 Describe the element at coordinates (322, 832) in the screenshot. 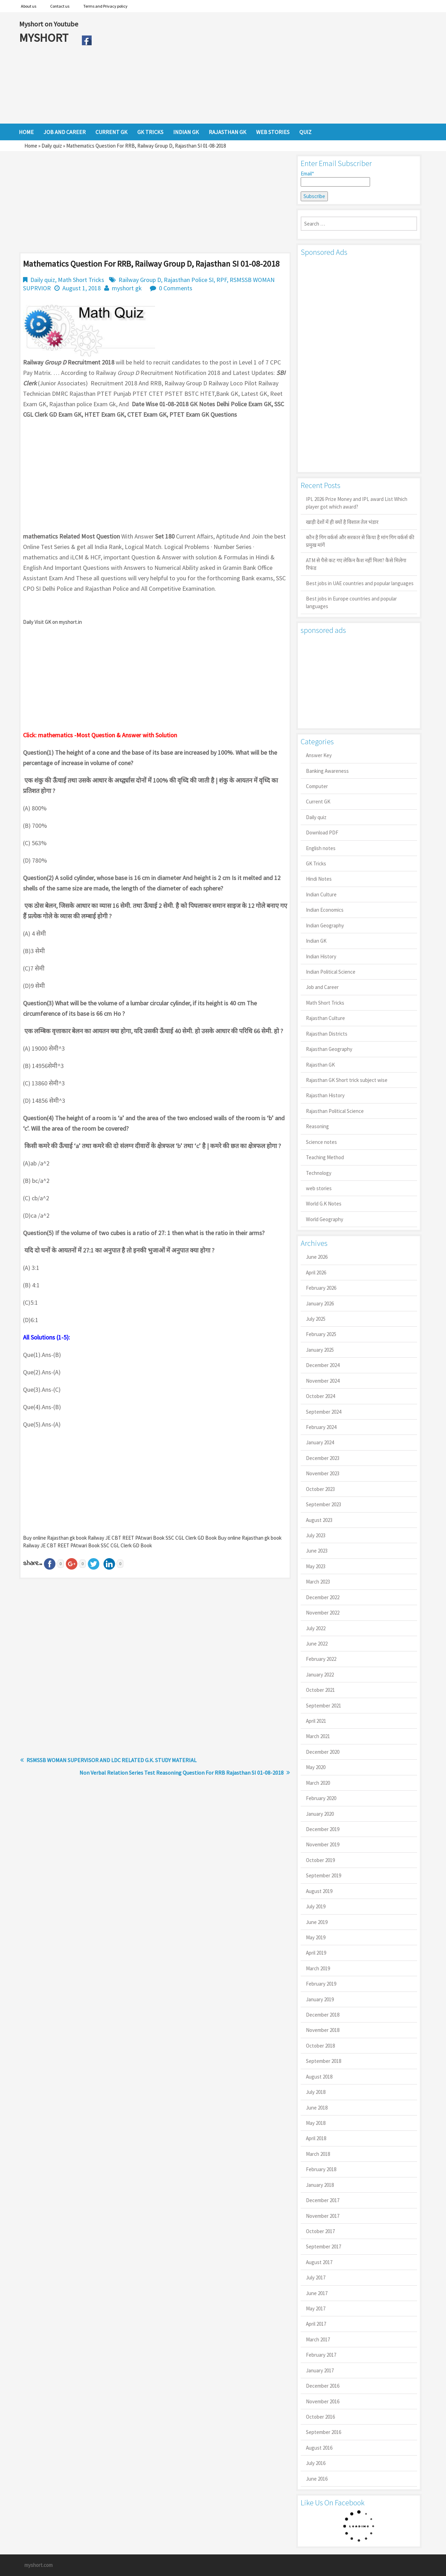

I see `Download PDF` at that location.